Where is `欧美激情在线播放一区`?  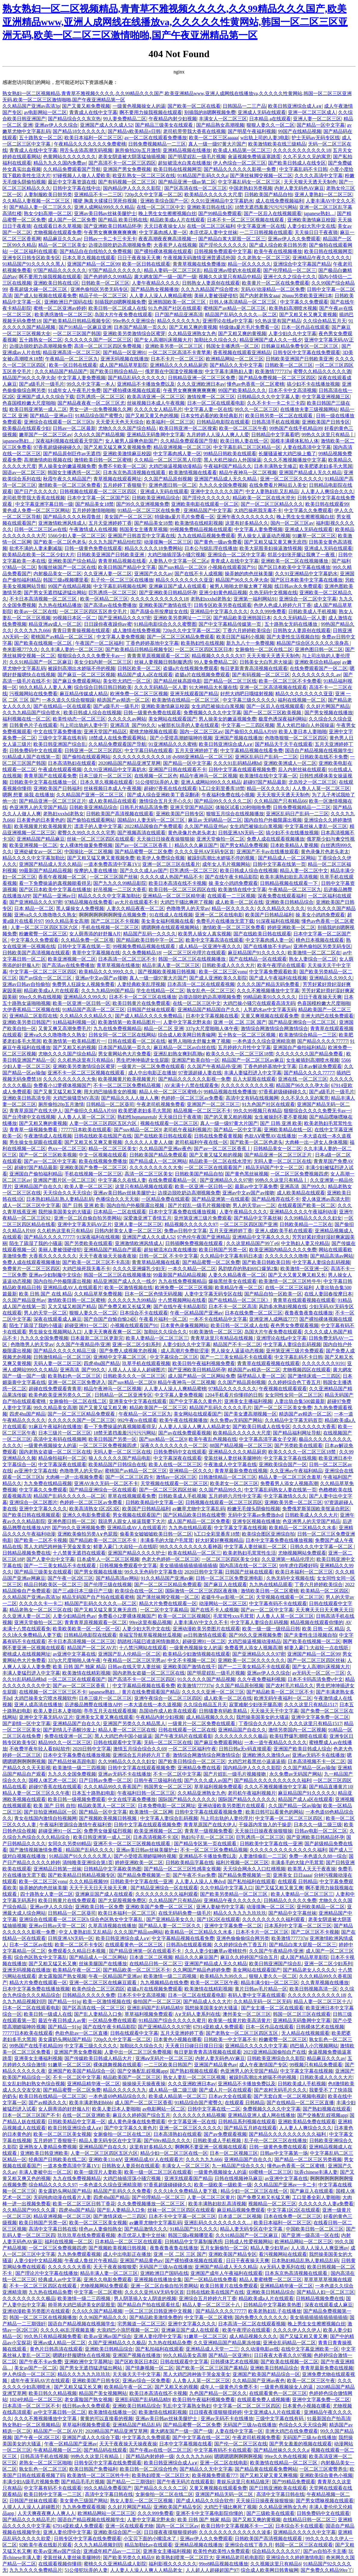 欧美激情在线播放一区 is located at coordinates (112, 2412).